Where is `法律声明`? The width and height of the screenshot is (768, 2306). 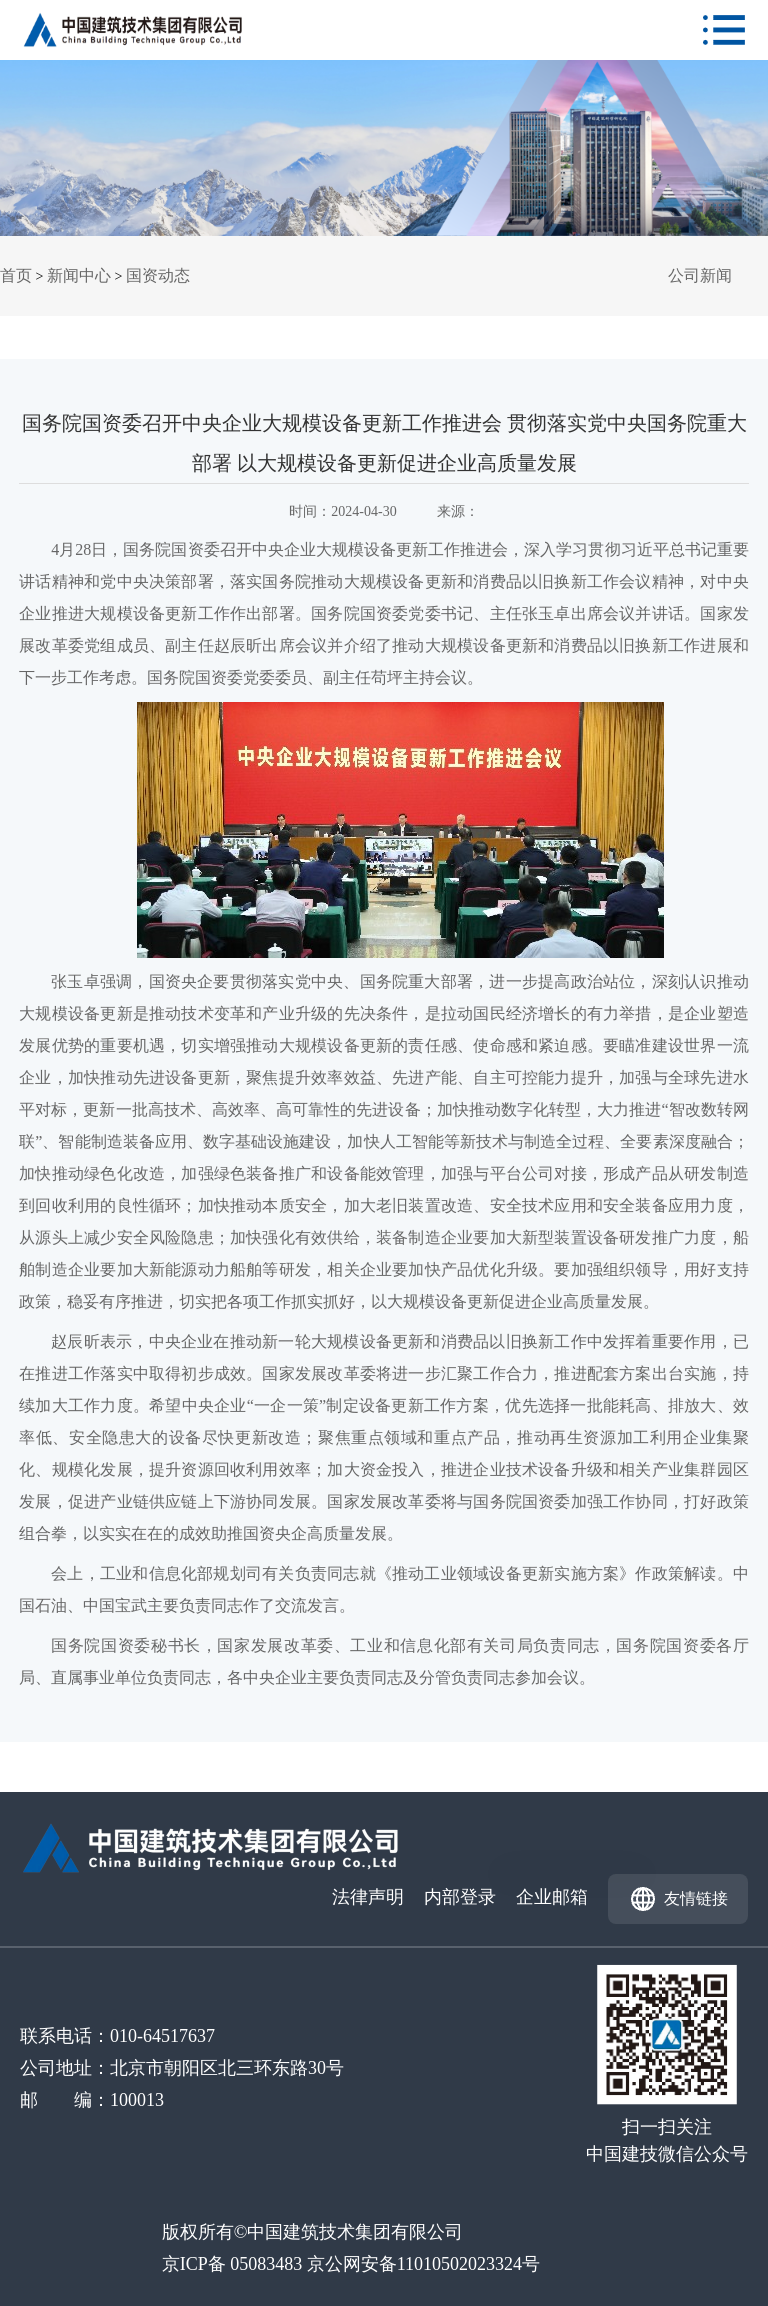
法律声明 is located at coordinates (368, 1897).